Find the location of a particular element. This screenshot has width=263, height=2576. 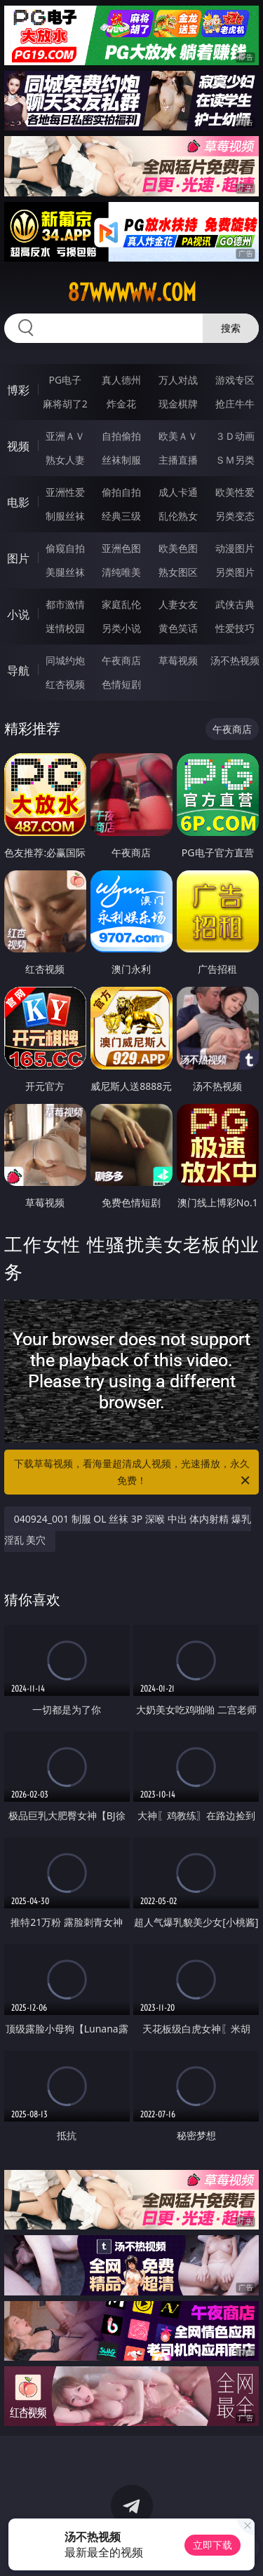

美腿丝袜 is located at coordinates (65, 572).